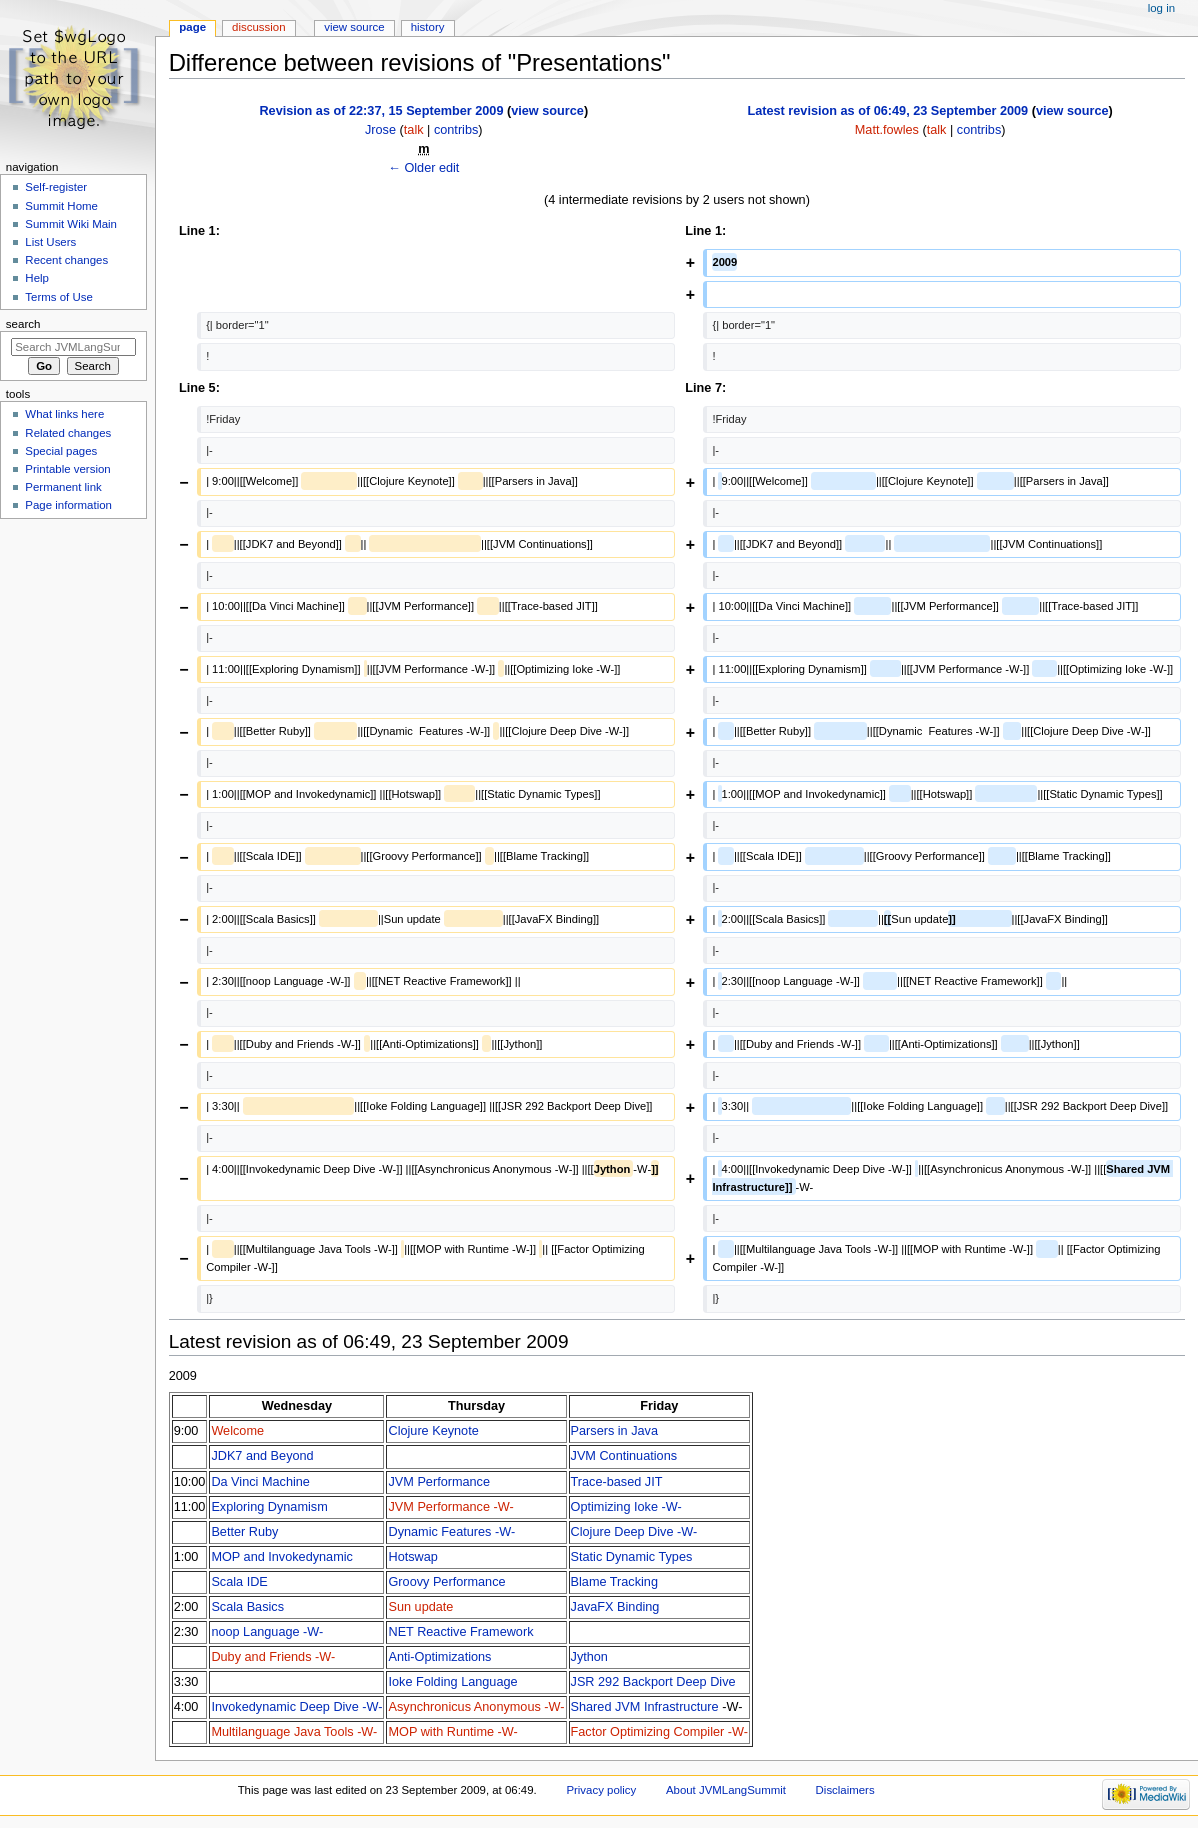 This screenshot has height=1828, width=1198. What do you see at coordinates (258, 27) in the screenshot?
I see `Discussion` at bounding box center [258, 27].